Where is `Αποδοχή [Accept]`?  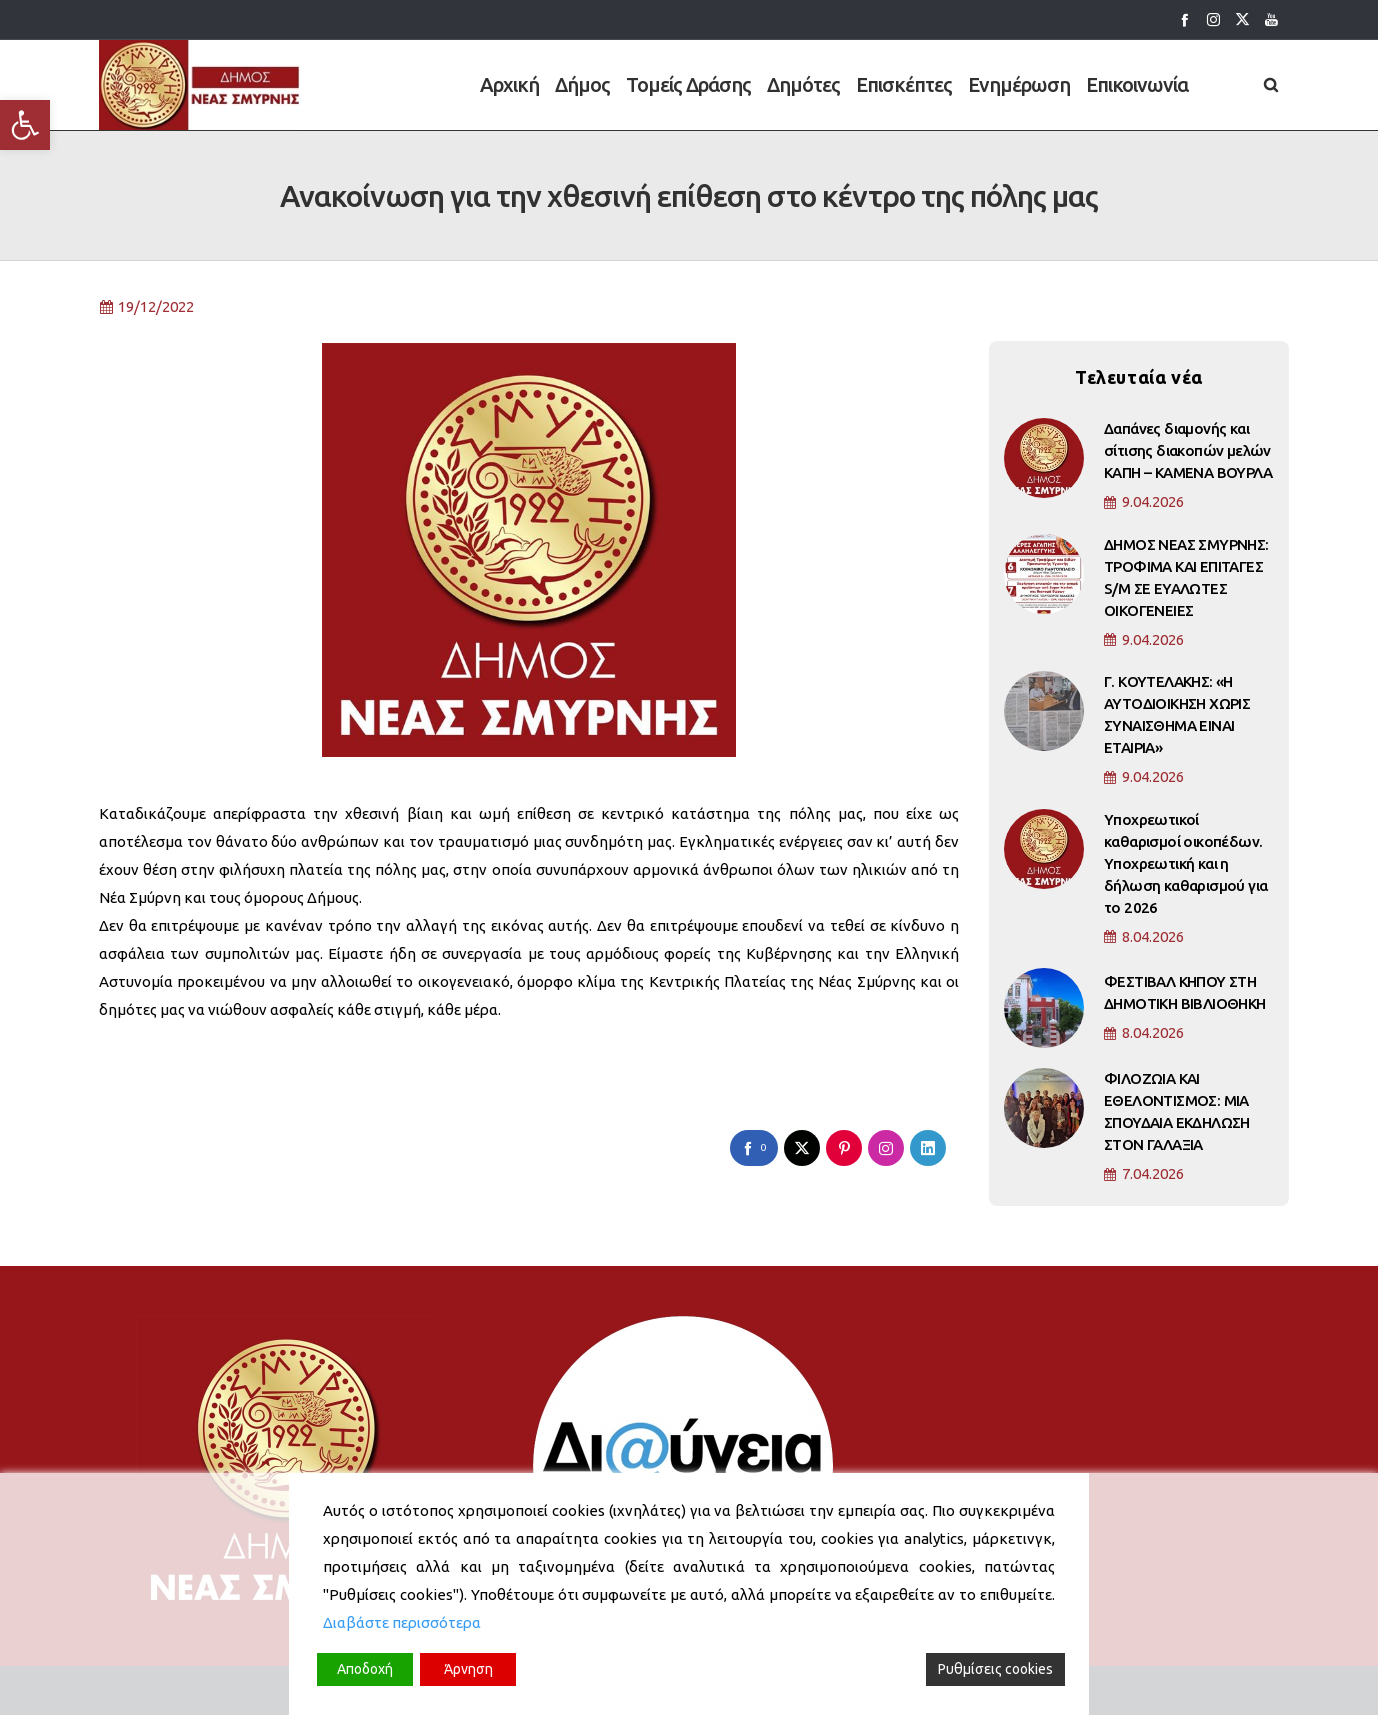 Αποδοχή [Accept] is located at coordinates (365, 1669).